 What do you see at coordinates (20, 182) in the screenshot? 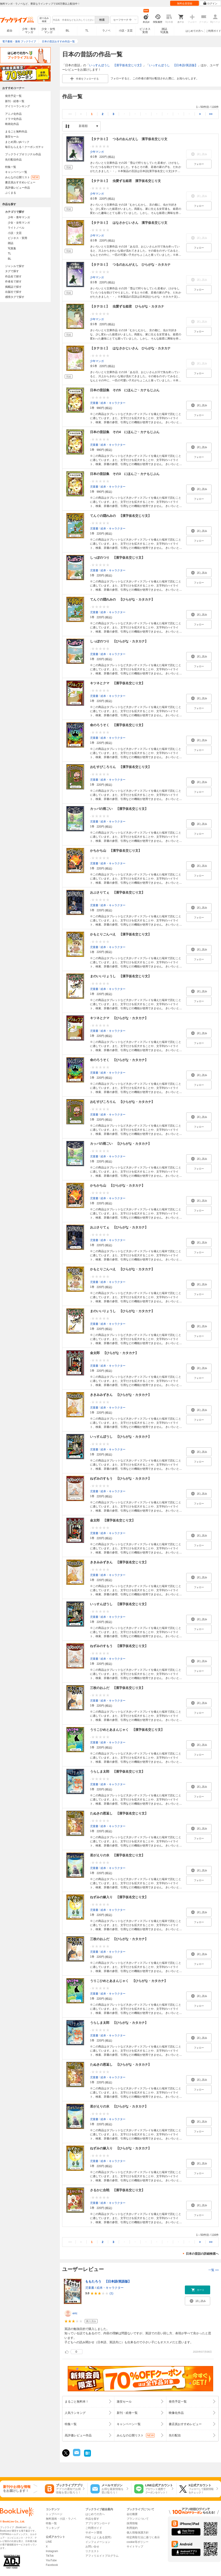
I see `書店員おすすめレビュー` at bounding box center [20, 182].